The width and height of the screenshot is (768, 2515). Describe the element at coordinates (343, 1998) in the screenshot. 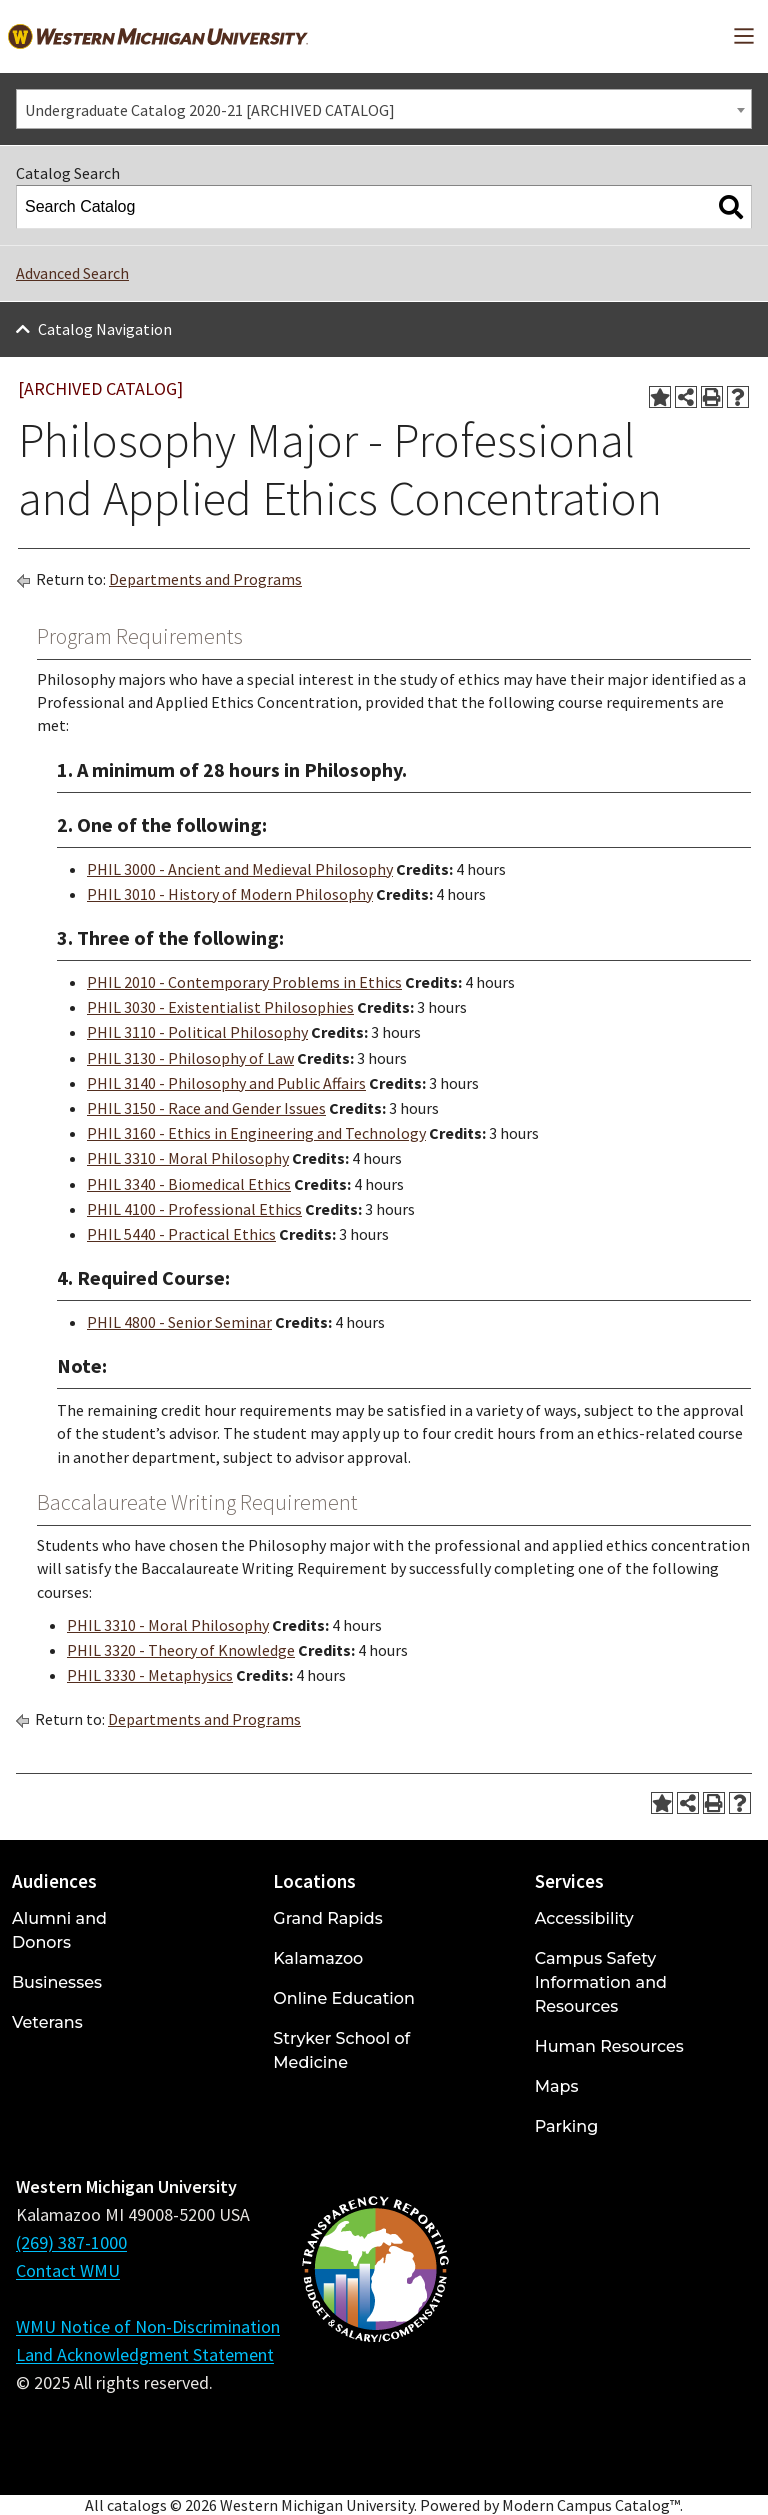

I see `Online Education` at that location.